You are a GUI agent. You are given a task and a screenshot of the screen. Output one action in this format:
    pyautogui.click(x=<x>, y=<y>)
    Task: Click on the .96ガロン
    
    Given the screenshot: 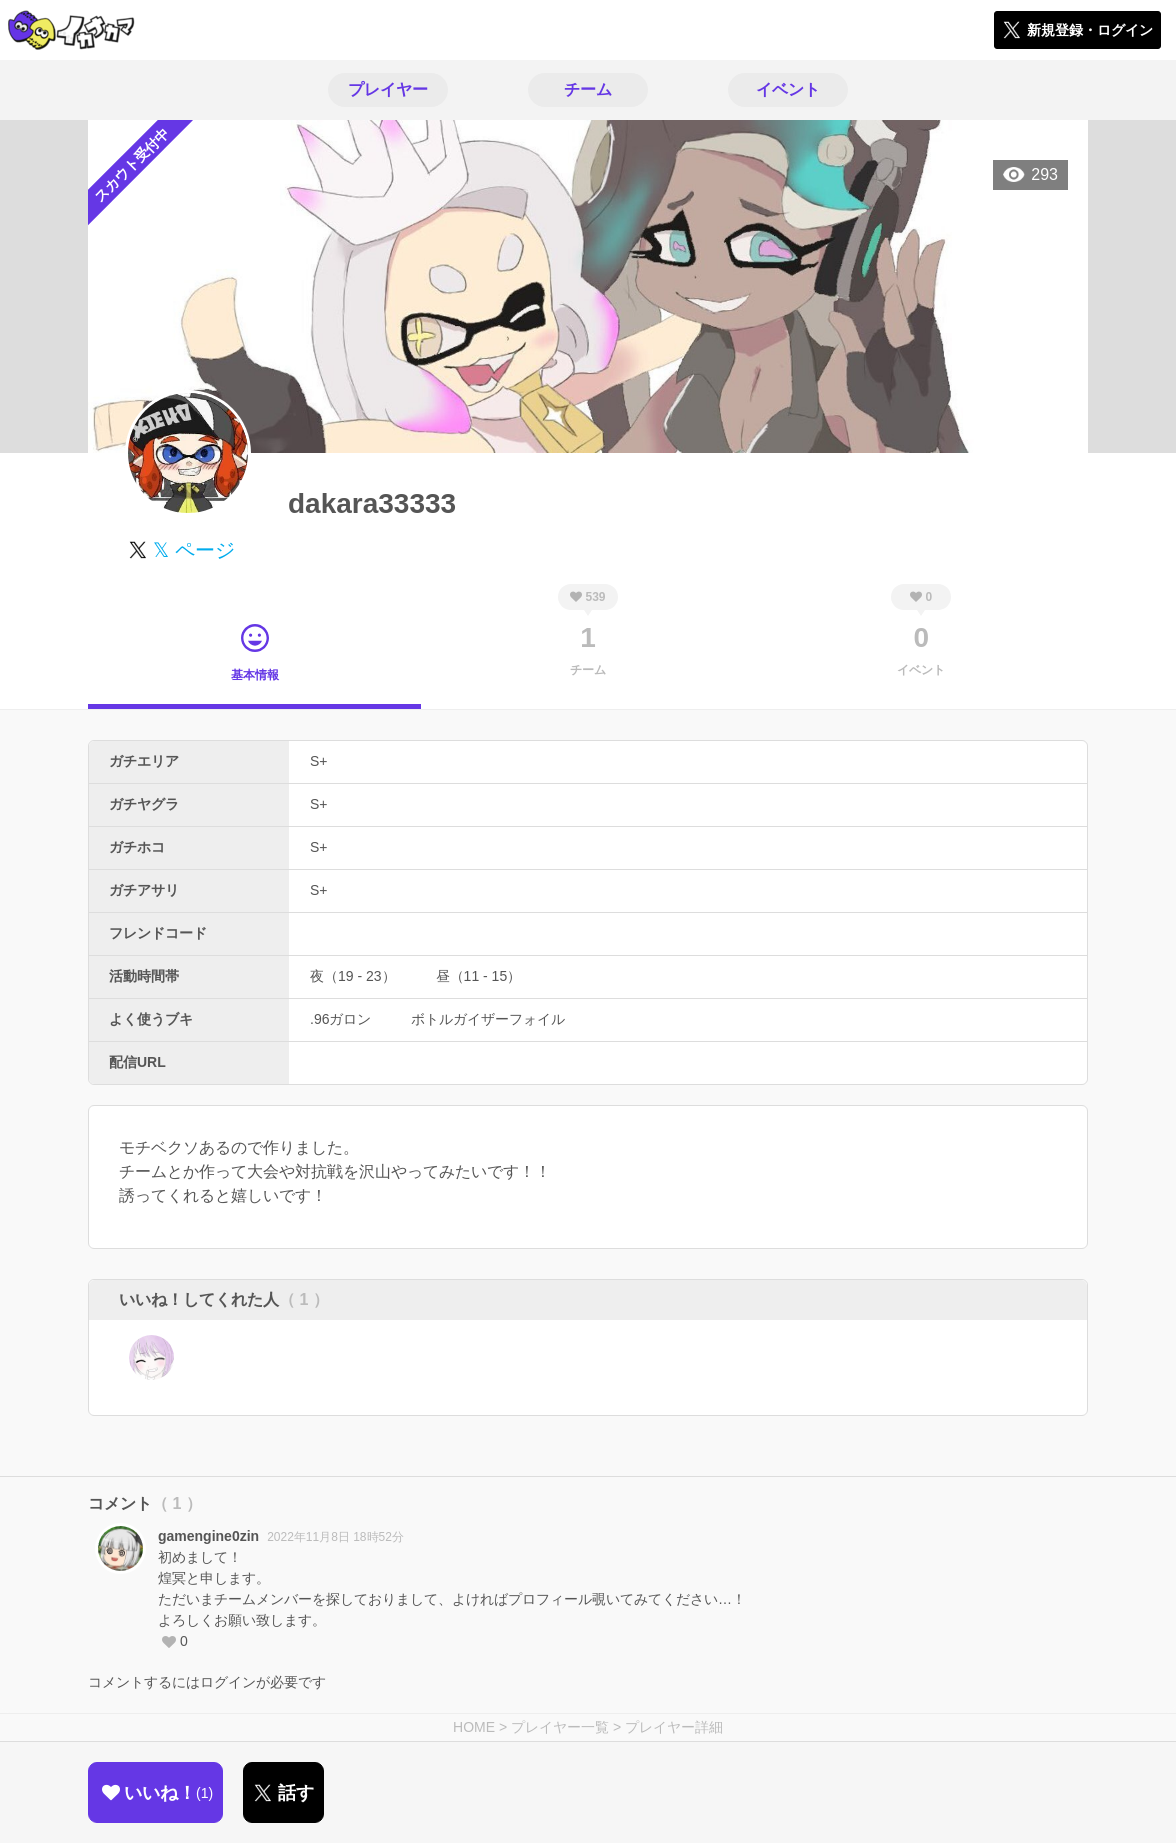 What is the action you would take?
    pyautogui.click(x=340, y=1019)
    